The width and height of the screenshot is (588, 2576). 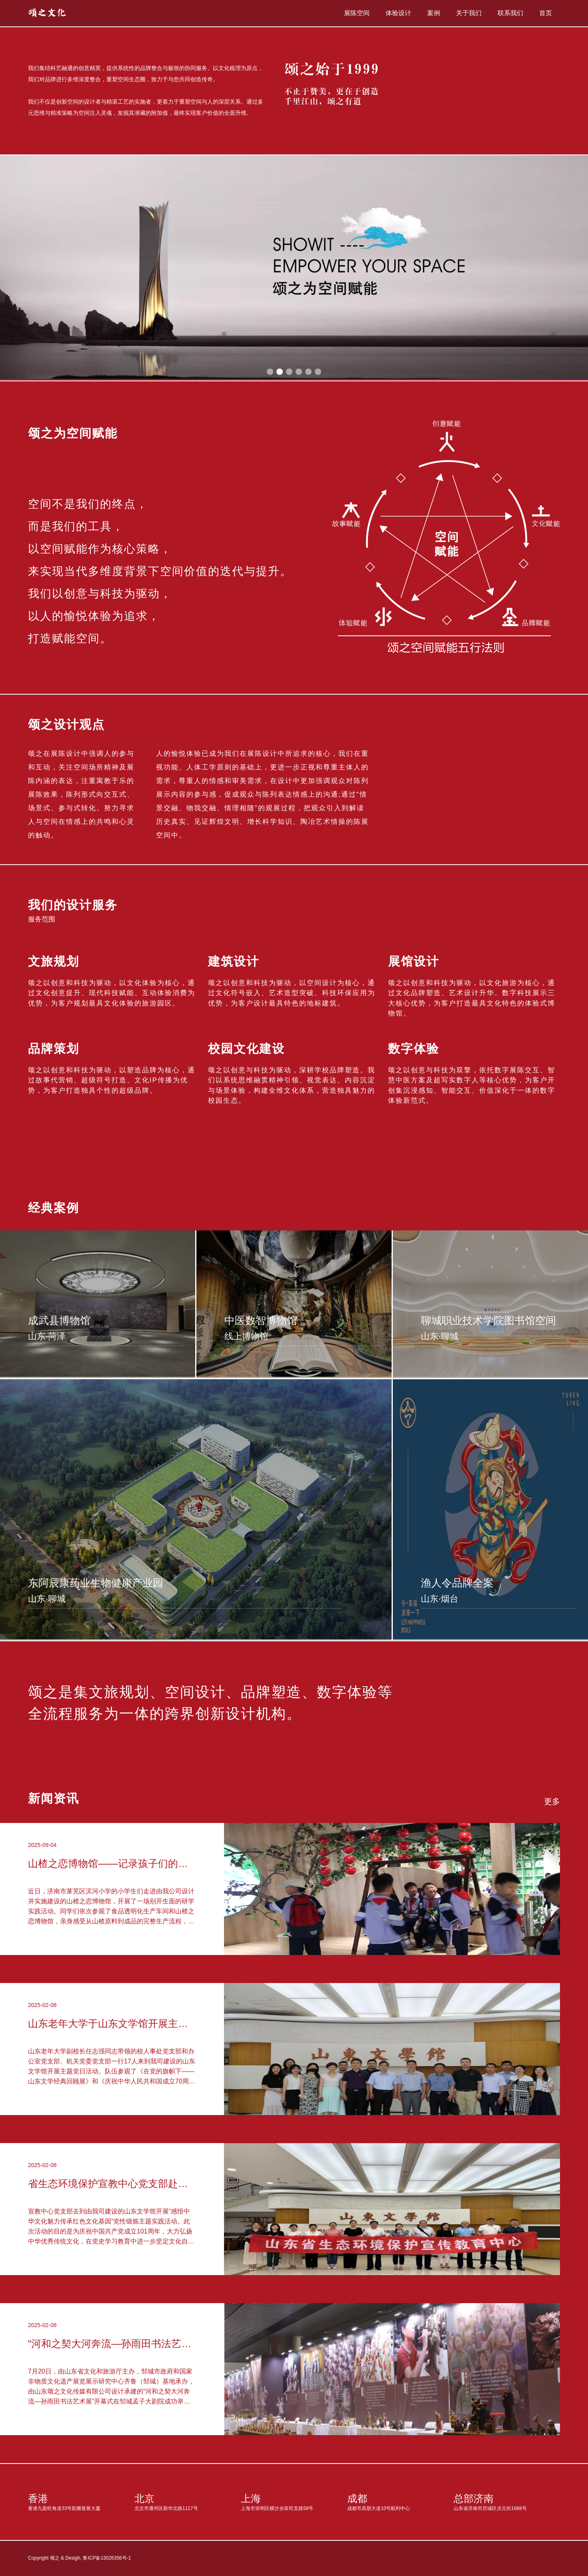 I want to click on 展陈空间, so click(x=357, y=13).